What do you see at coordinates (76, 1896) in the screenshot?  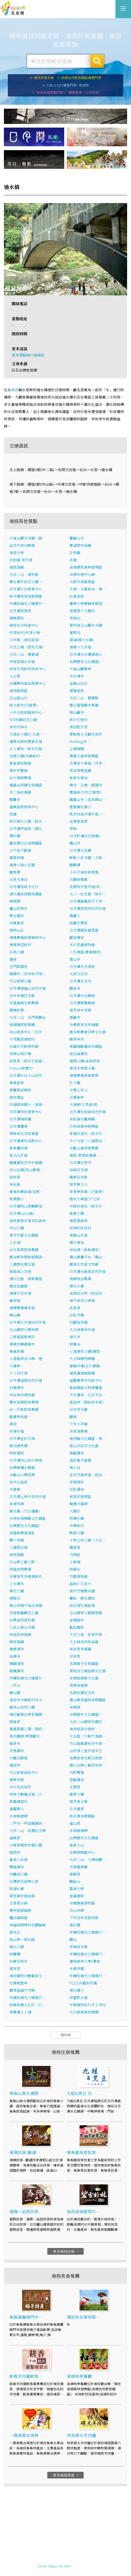 I see `登瀛書院` at bounding box center [76, 1896].